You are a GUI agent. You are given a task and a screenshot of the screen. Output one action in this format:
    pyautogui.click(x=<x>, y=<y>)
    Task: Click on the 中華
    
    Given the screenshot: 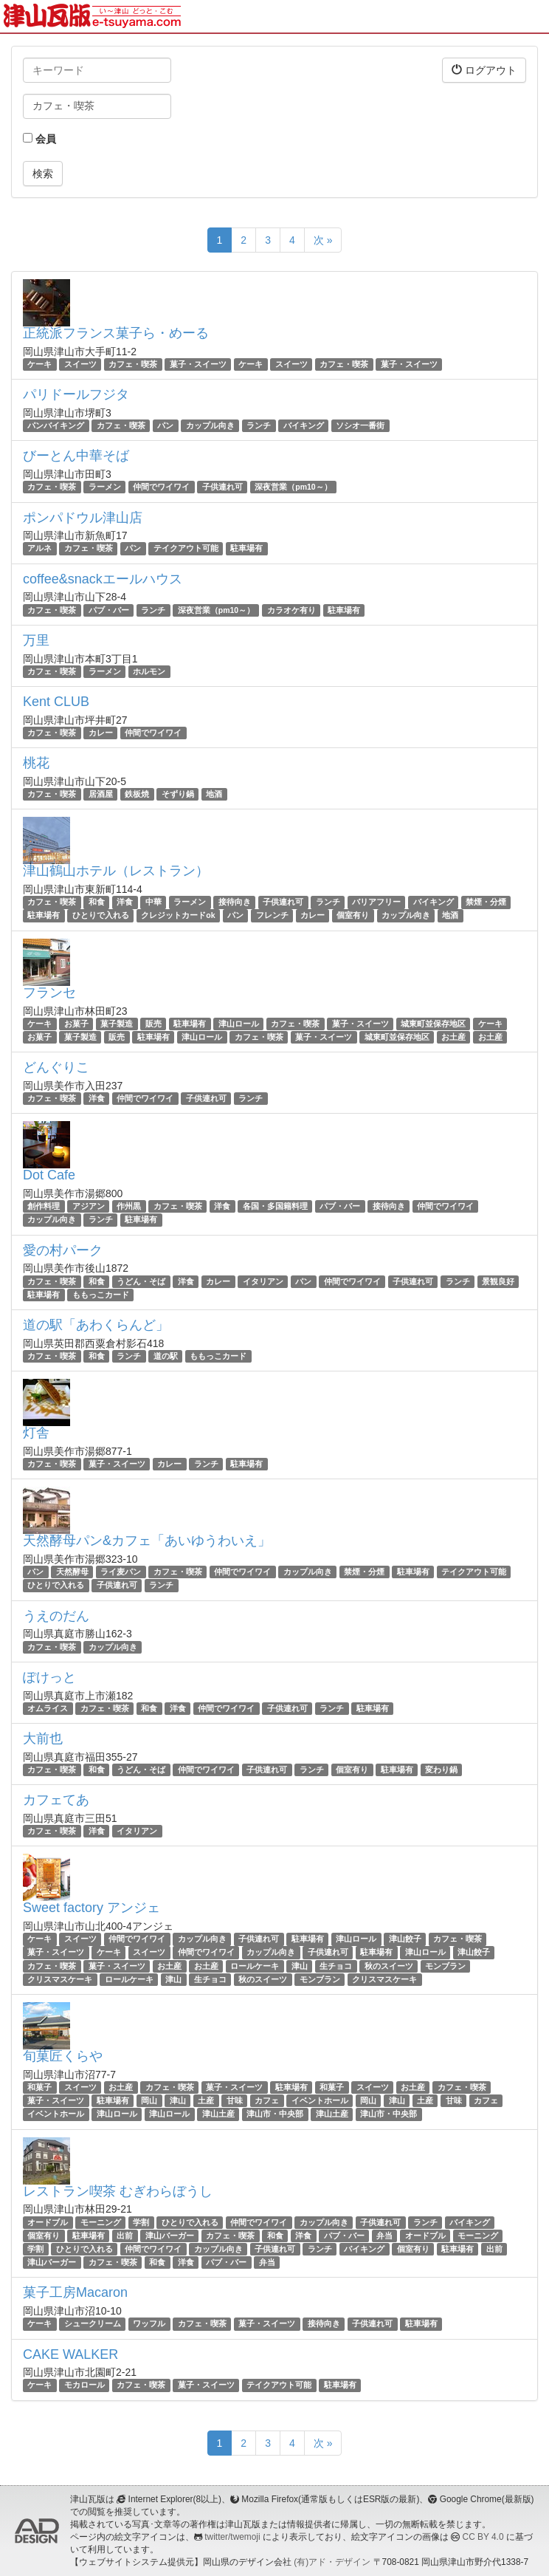 What is the action you would take?
    pyautogui.click(x=153, y=901)
    